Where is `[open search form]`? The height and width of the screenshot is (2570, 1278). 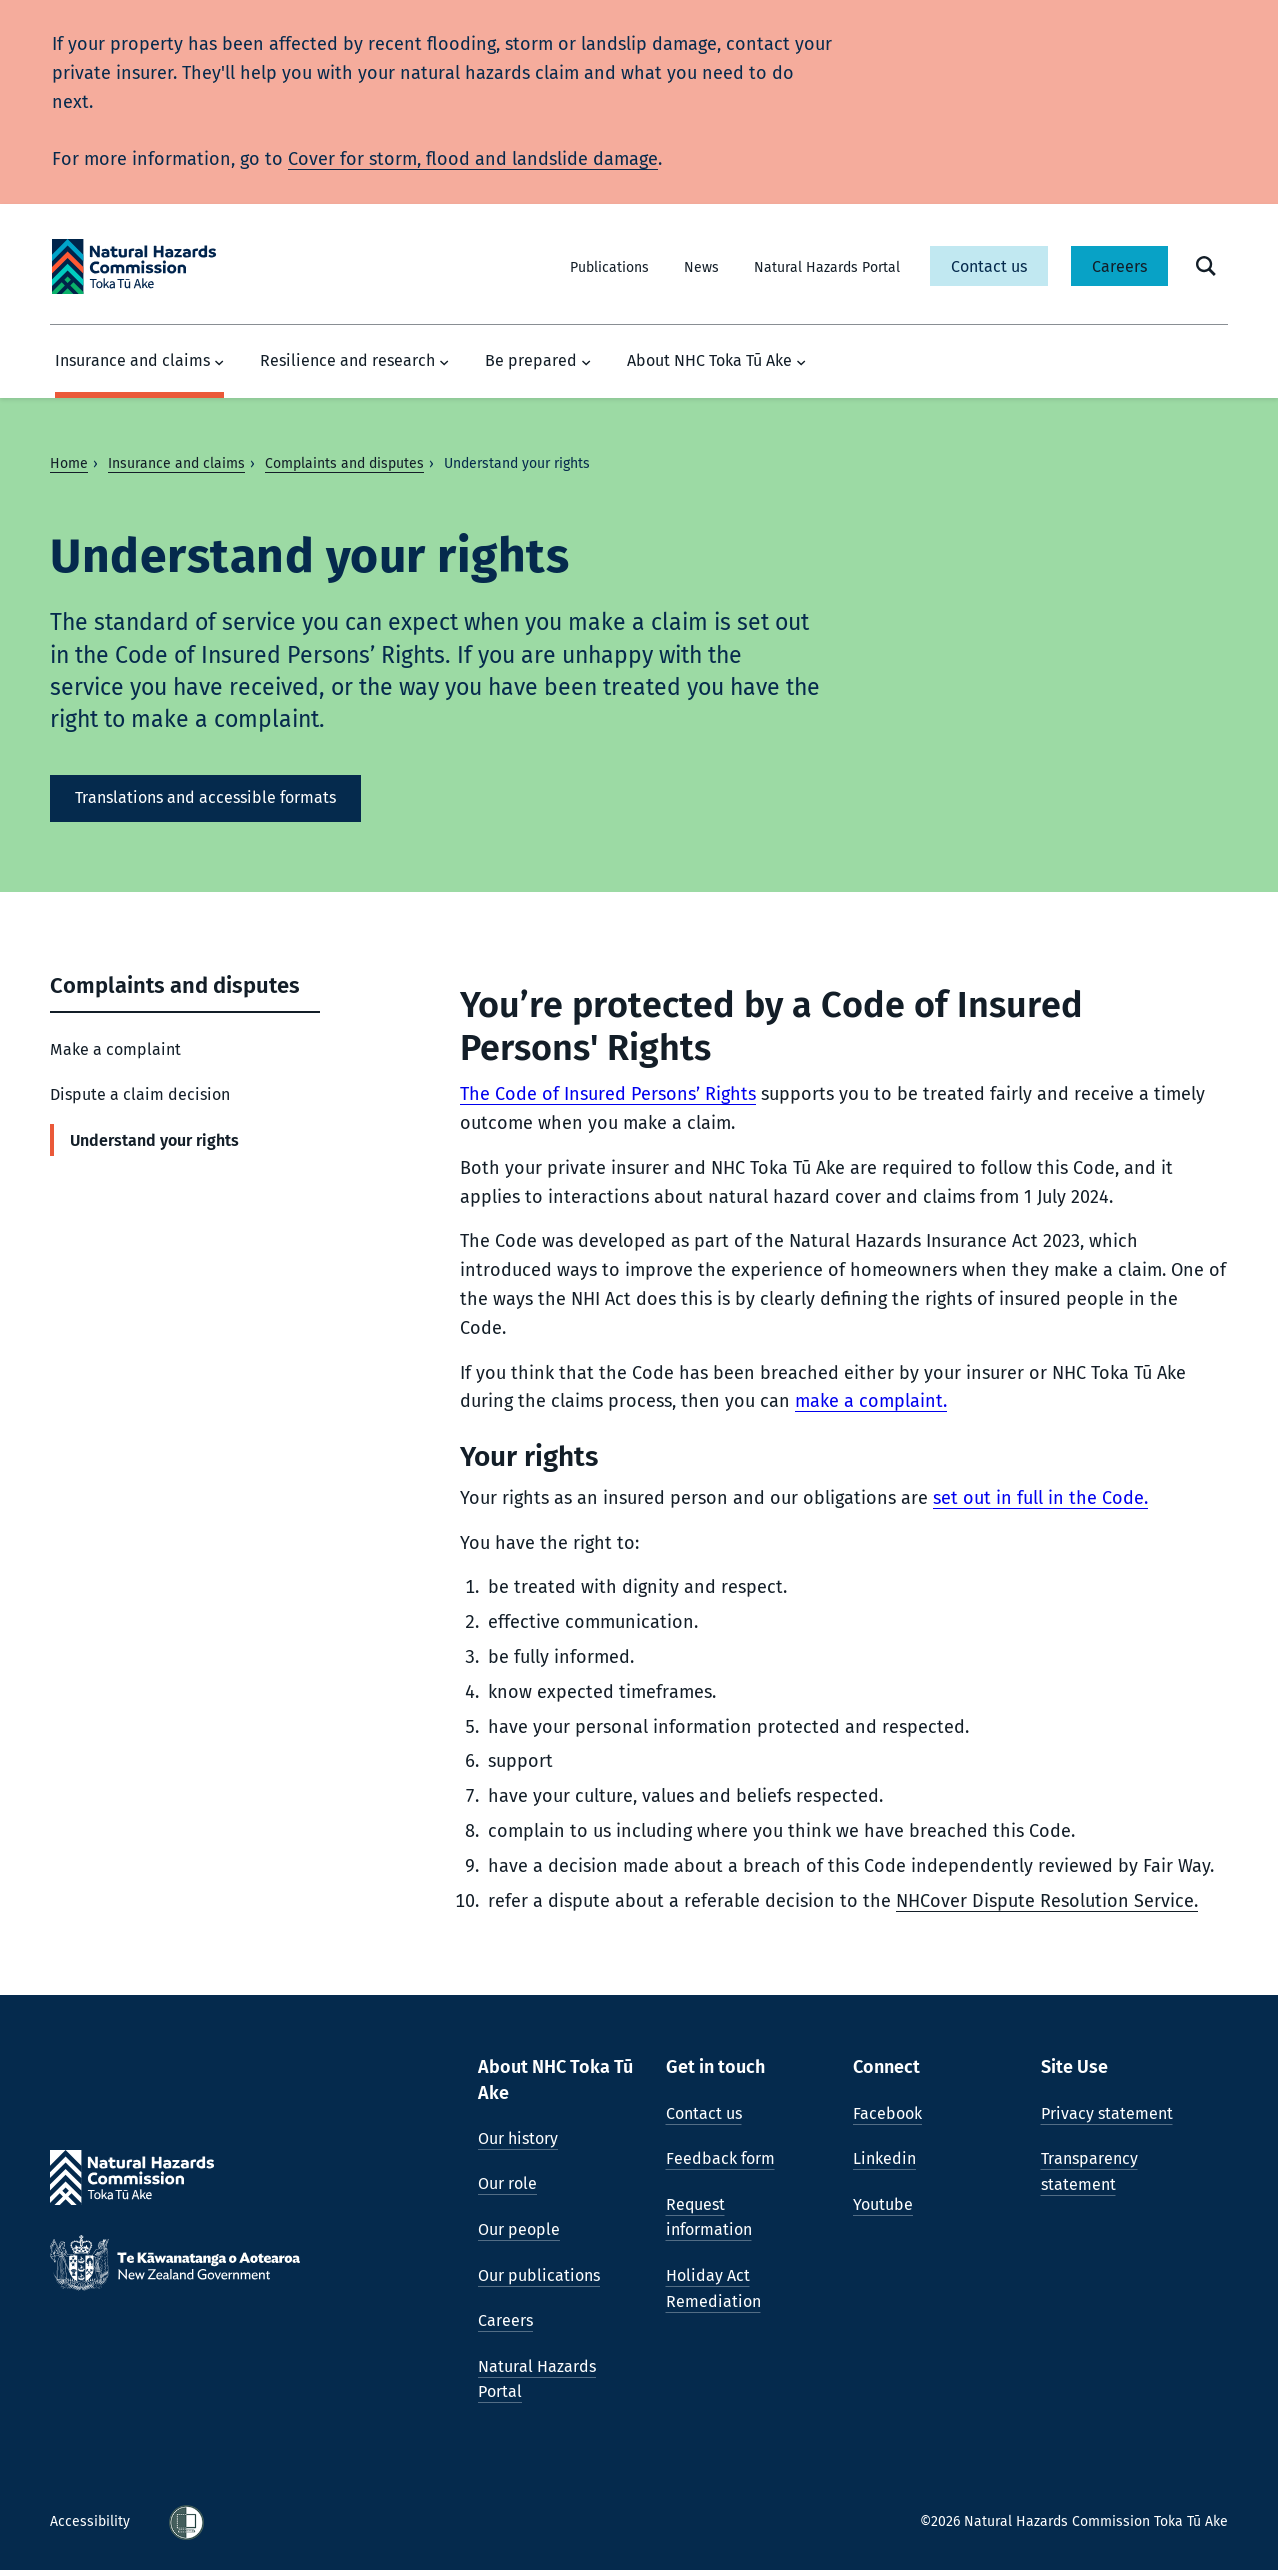 [open search form] is located at coordinates (1206, 266).